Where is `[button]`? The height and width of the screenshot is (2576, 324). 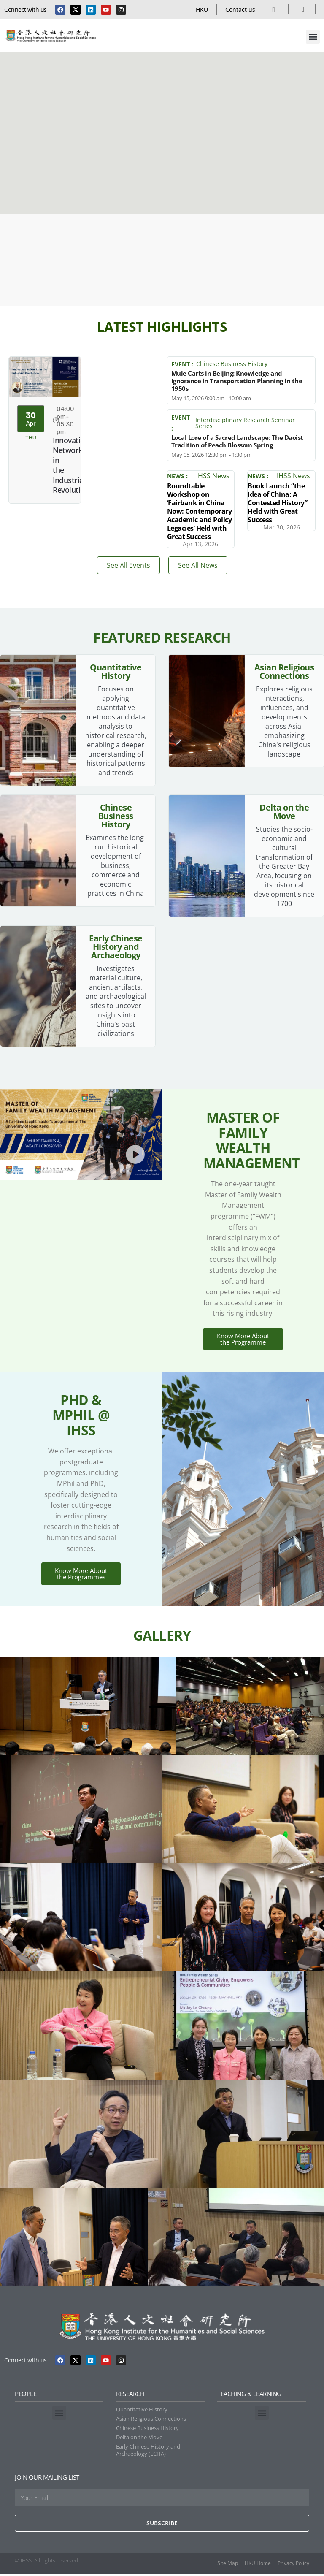
[button] is located at coordinates (313, 37).